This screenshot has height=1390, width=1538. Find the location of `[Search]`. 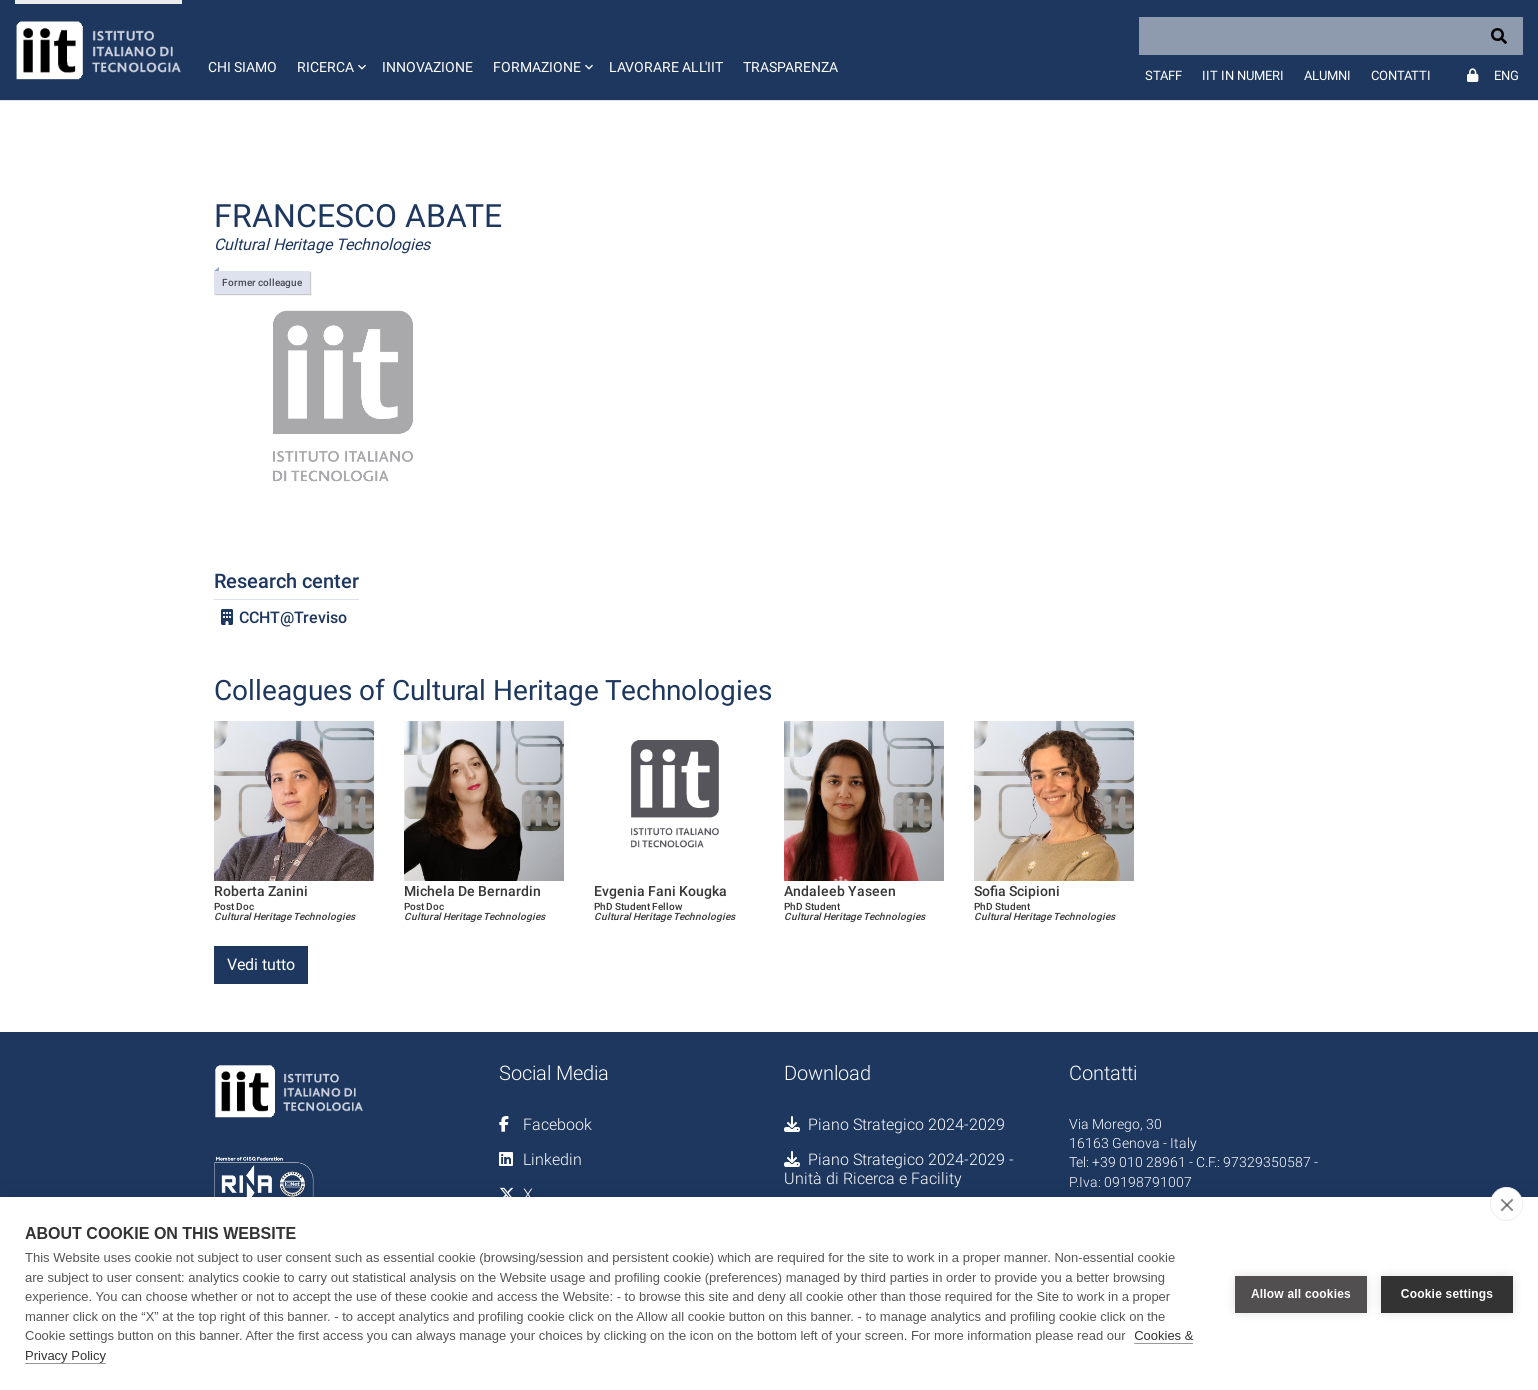

[Search] is located at coordinates (1331, 36).